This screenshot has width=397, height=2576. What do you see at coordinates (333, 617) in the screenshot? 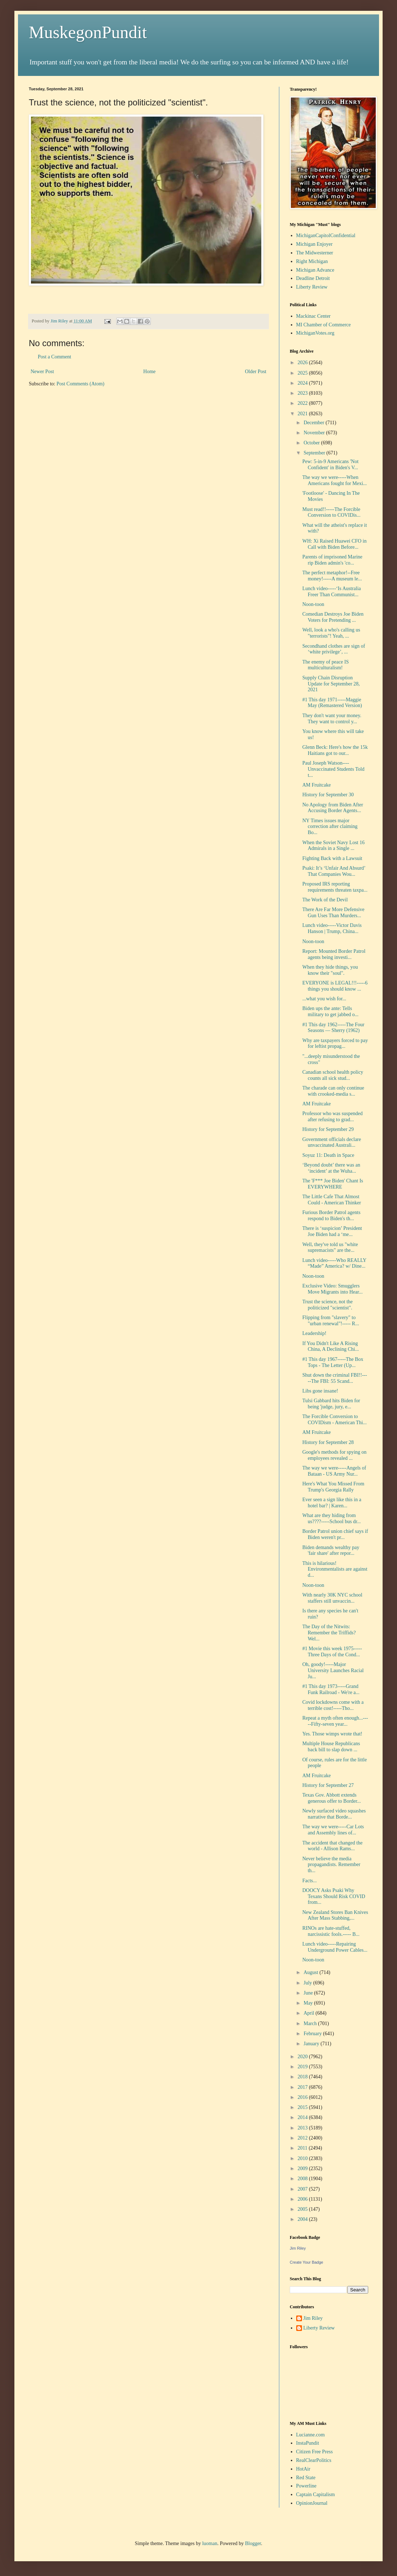
I see `Comedian Destroys Joe Biden Voters for Pretending ...` at bounding box center [333, 617].